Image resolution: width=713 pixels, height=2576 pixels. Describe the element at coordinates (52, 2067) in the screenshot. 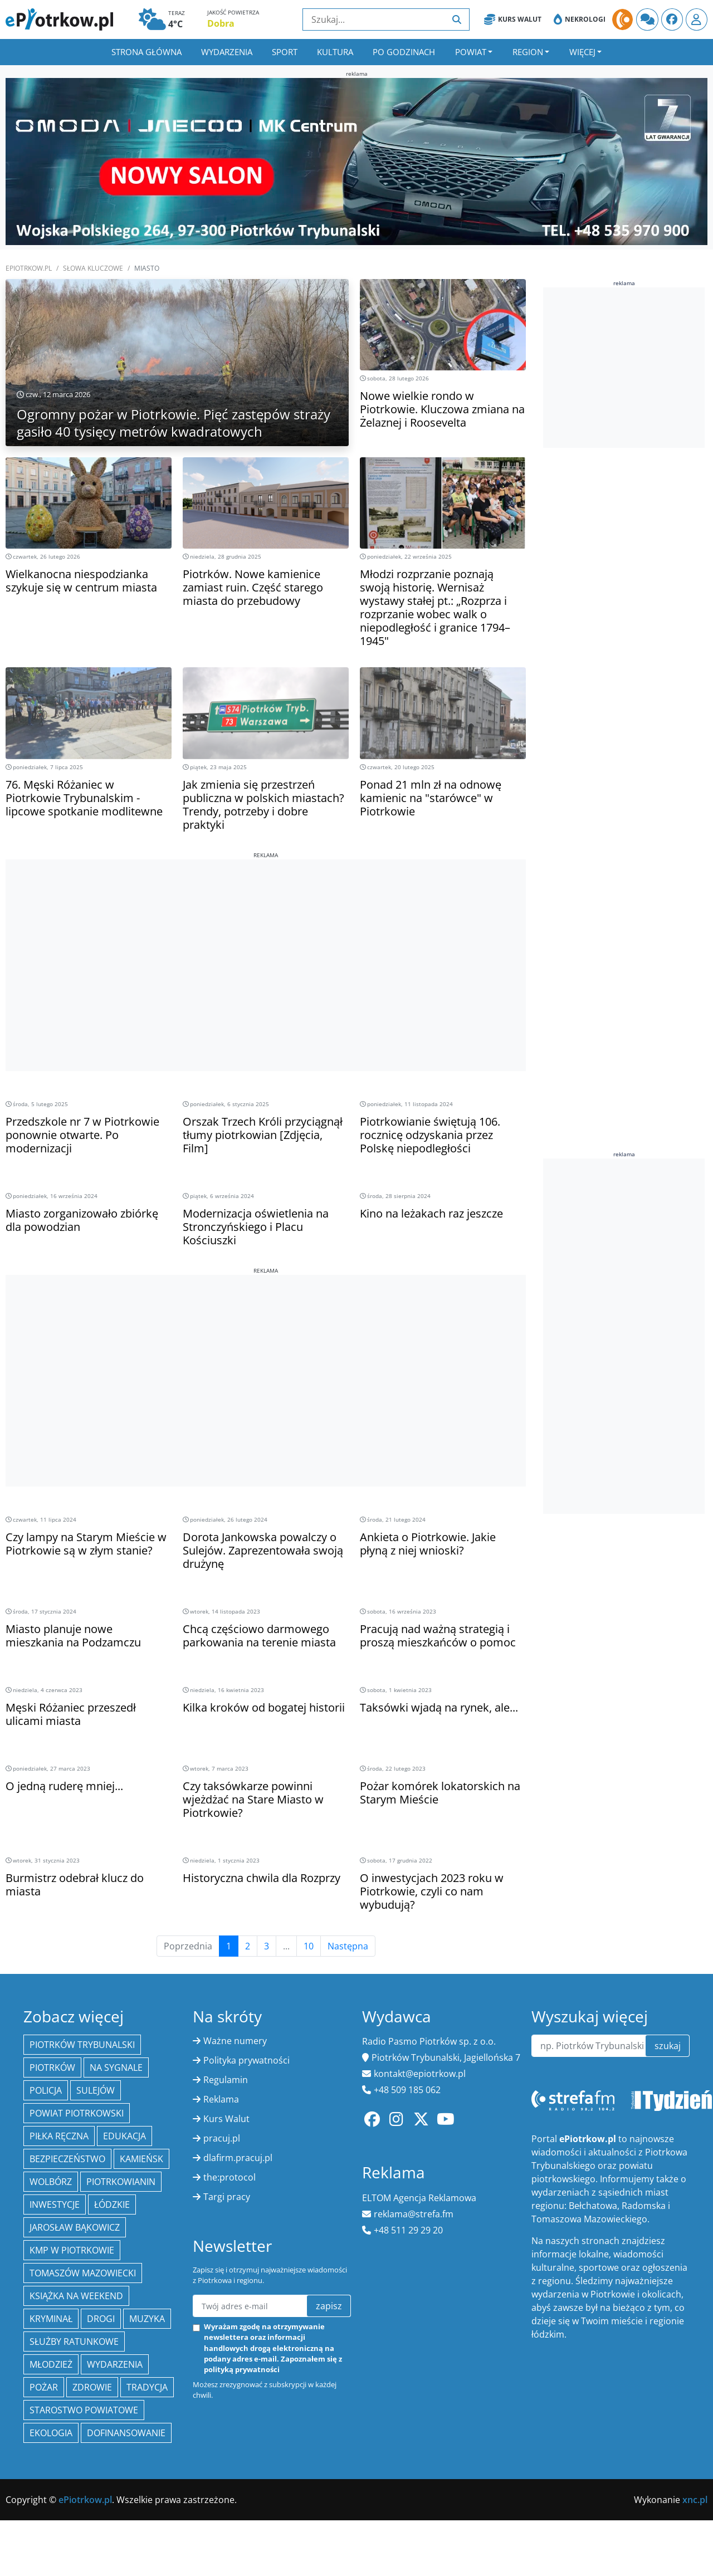

I see `Piotrków` at that location.